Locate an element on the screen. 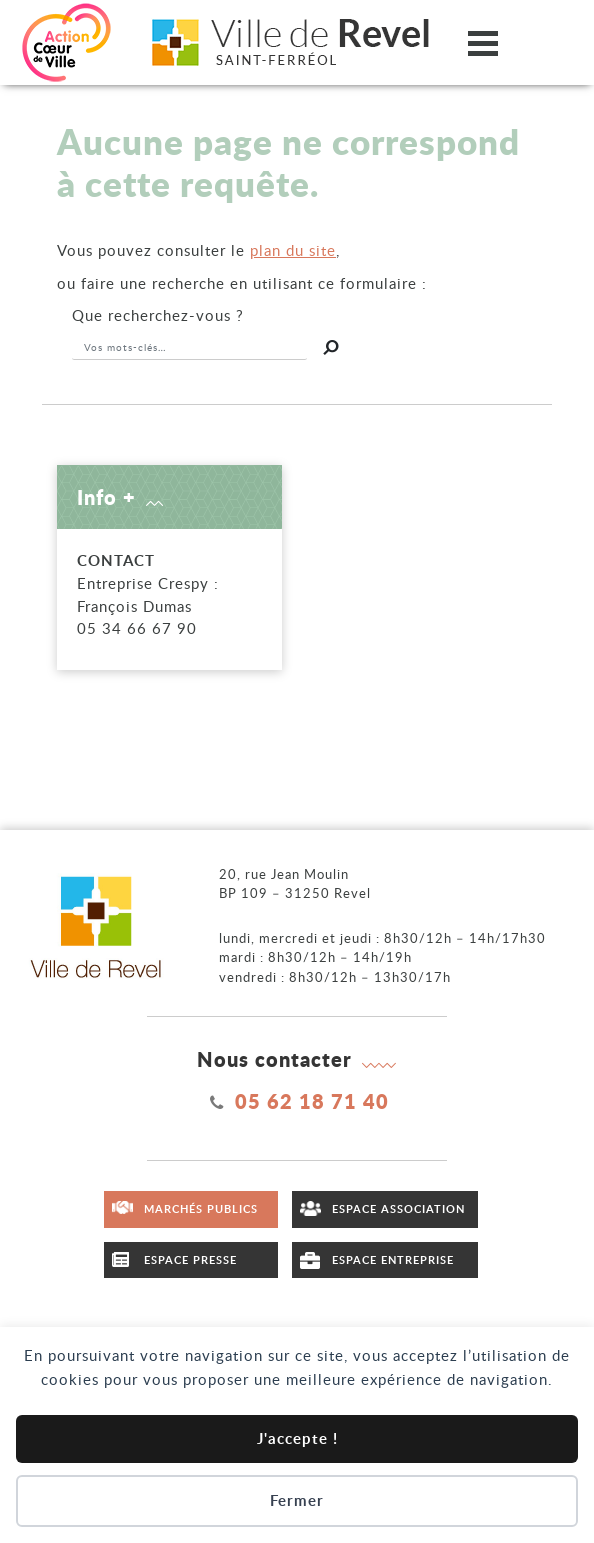  Fermer is located at coordinates (297, 1500).